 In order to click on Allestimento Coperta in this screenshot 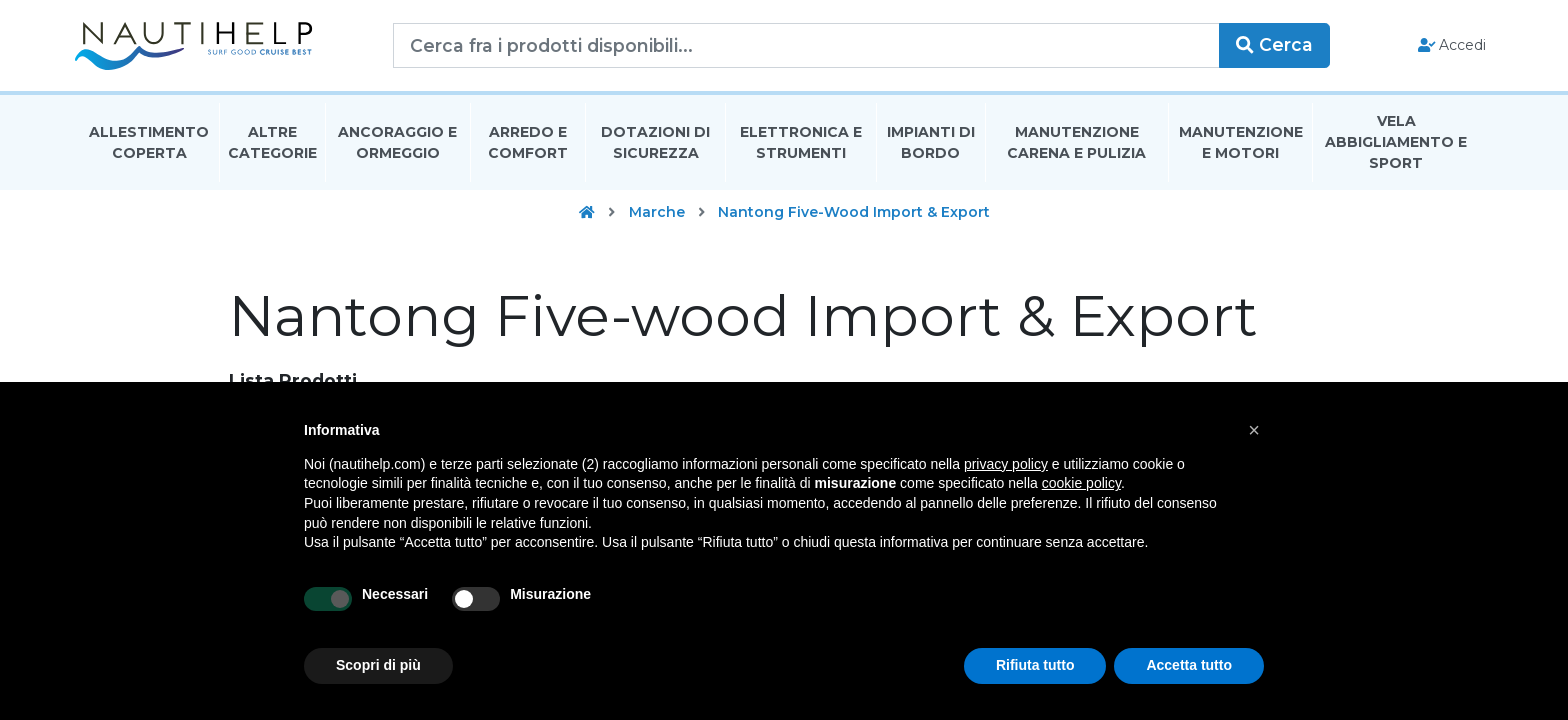, I will do `click(149, 143)`.